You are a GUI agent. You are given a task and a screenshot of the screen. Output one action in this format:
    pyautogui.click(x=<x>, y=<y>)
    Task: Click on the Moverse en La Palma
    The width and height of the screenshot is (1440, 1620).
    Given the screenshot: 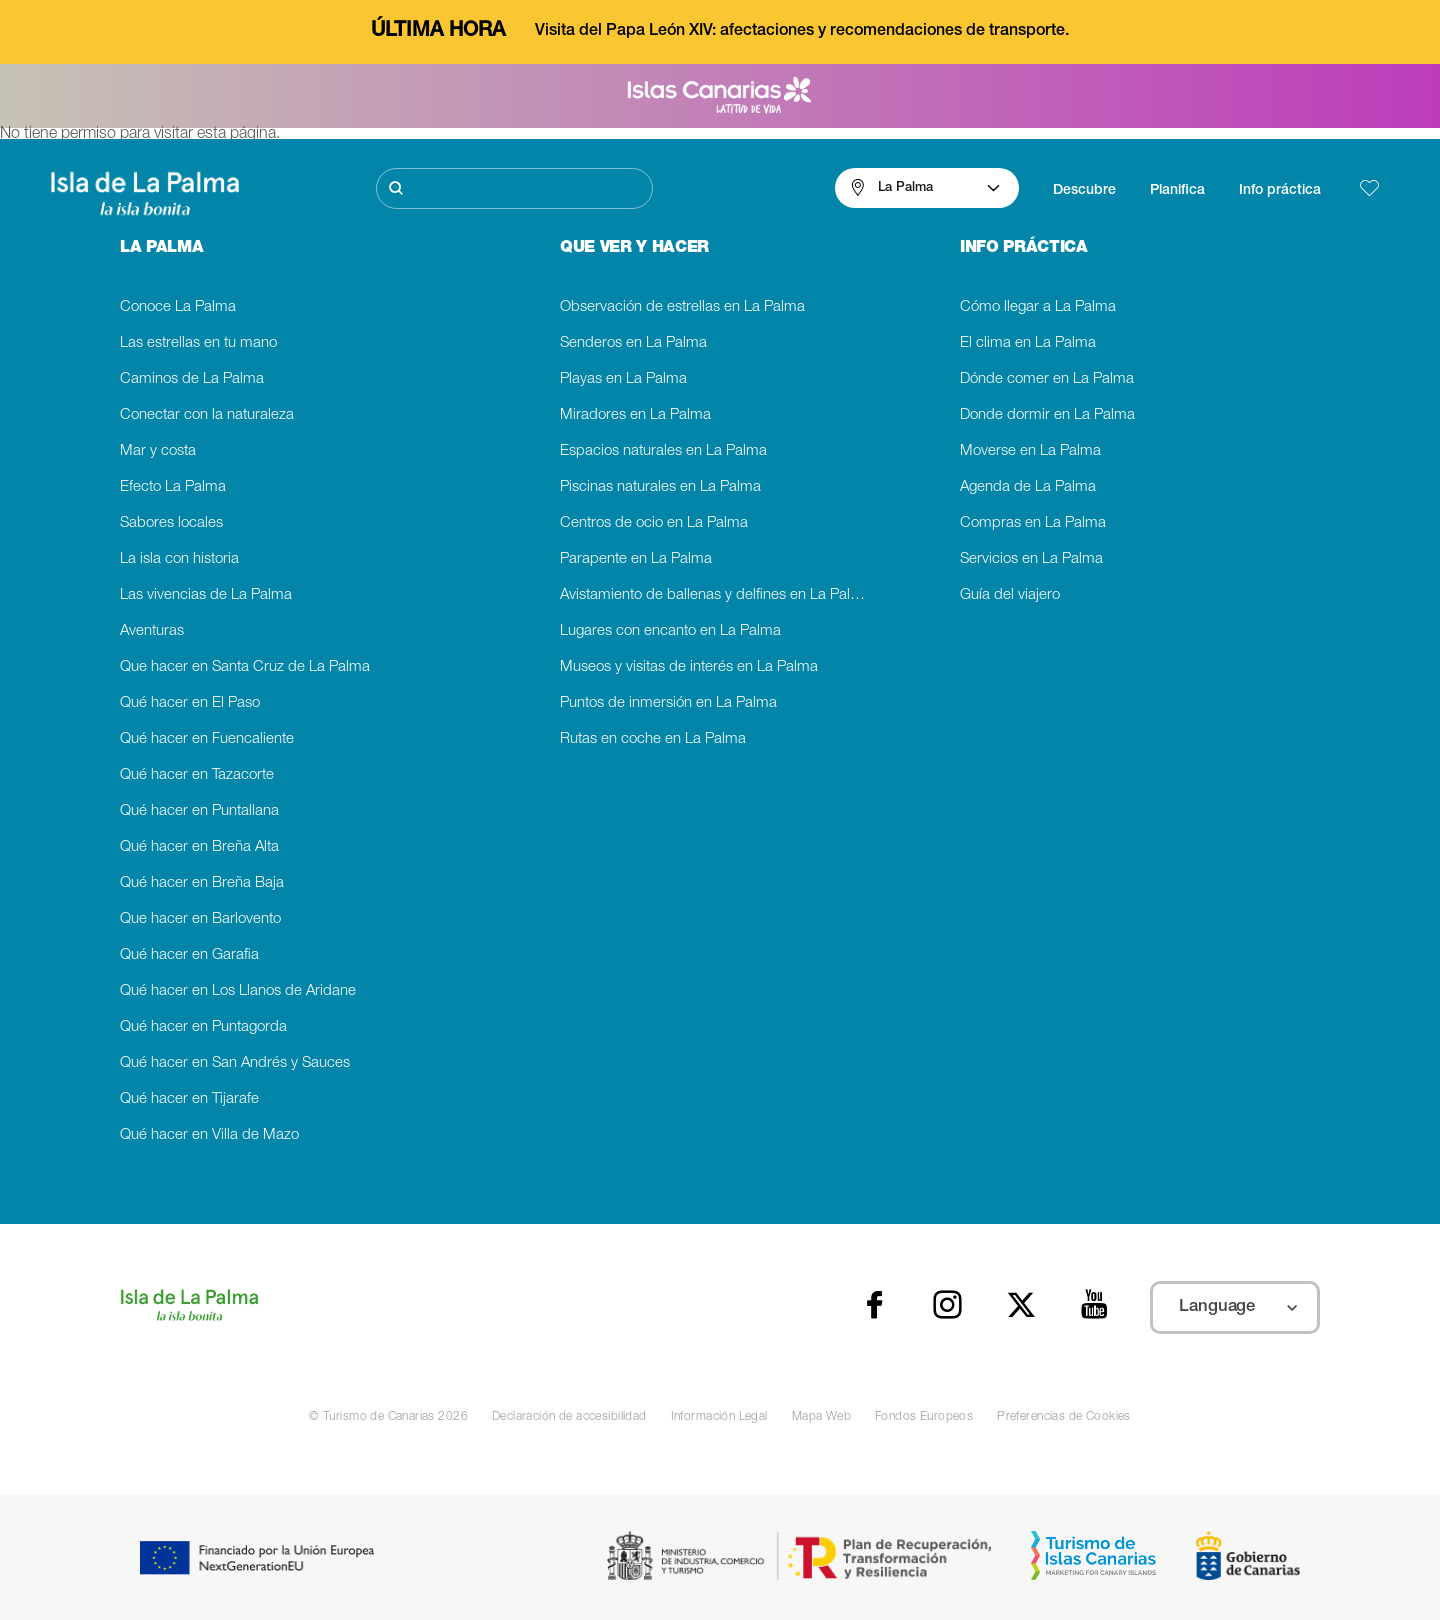 What is the action you would take?
    pyautogui.click(x=1030, y=451)
    